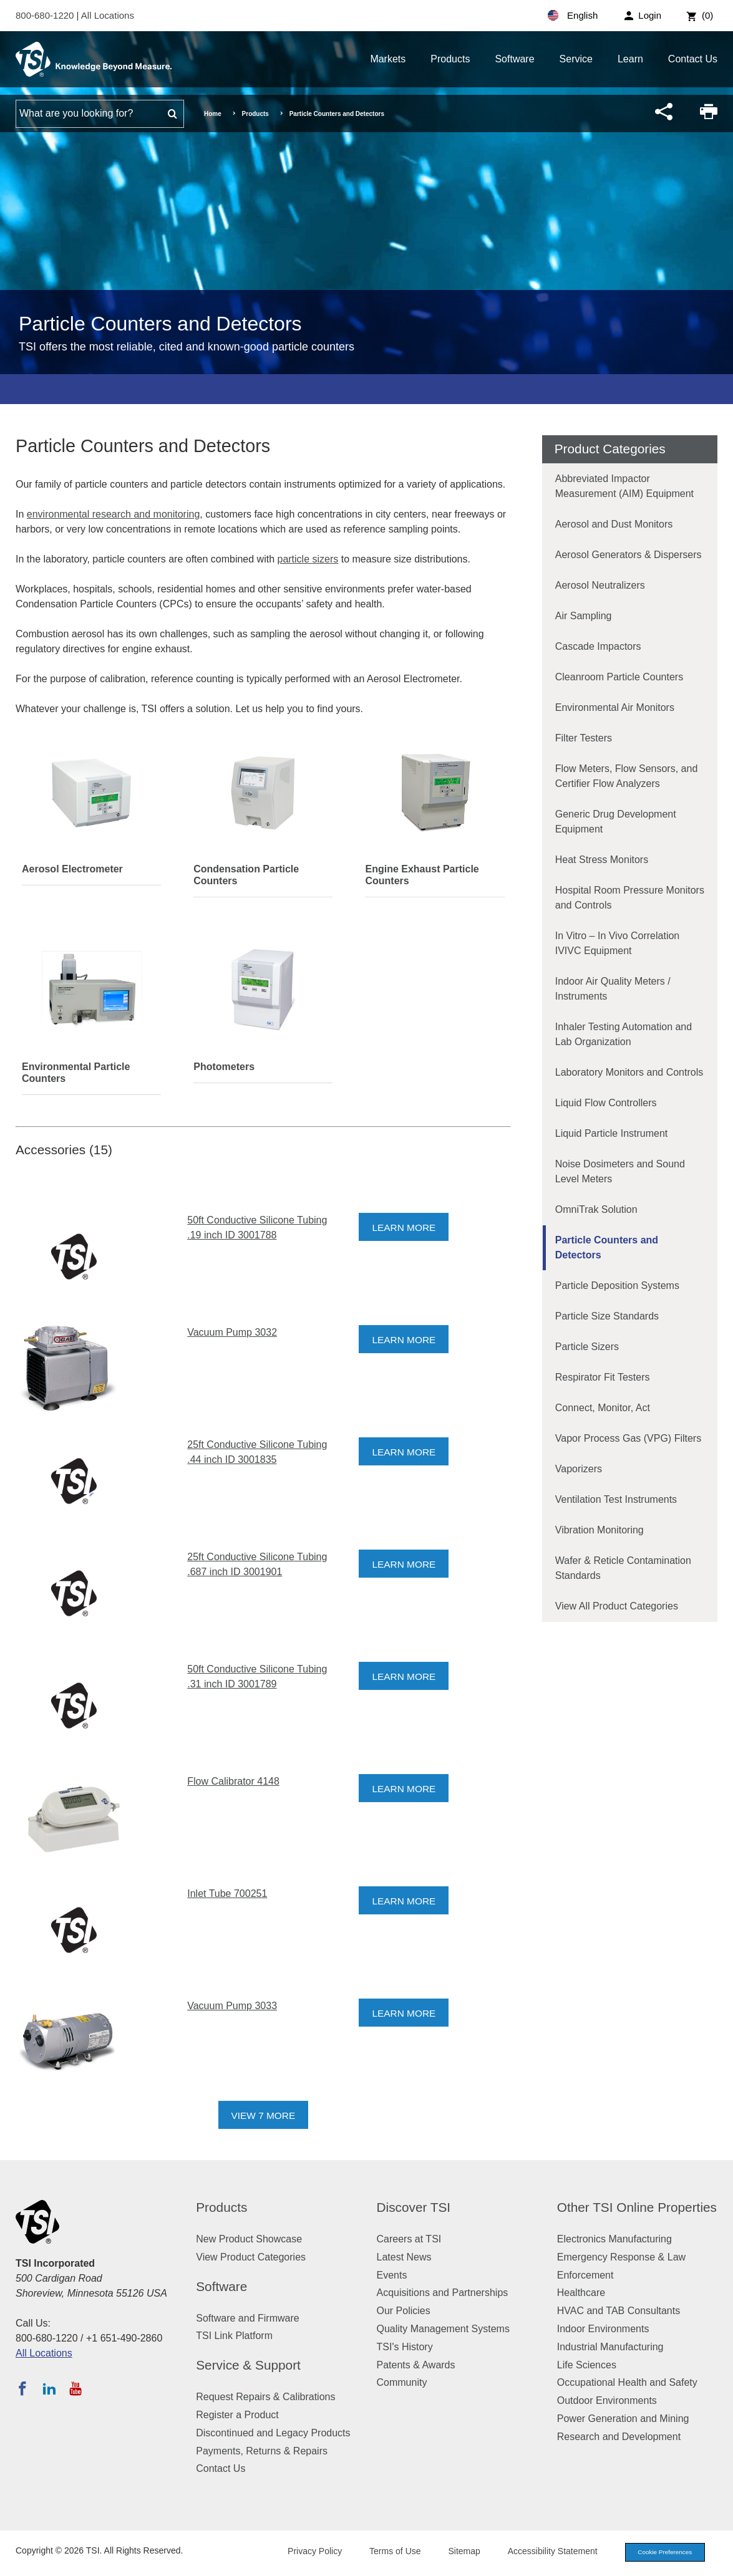  Describe the element at coordinates (233, 1781) in the screenshot. I see `Flow Calibrator 4148` at that location.